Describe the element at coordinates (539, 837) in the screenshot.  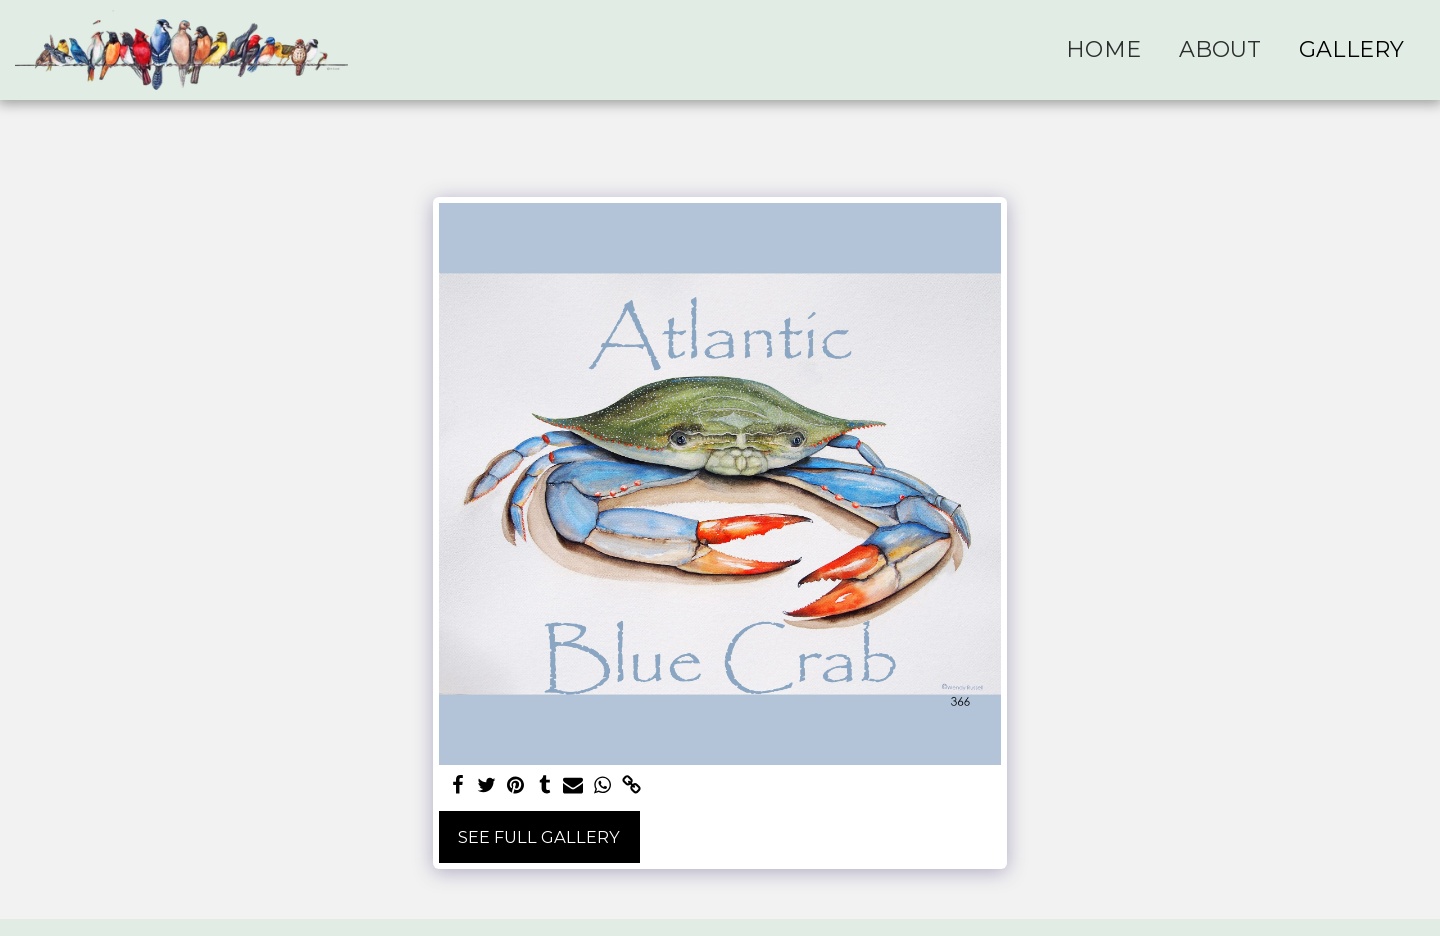
I see `See Full Gallery` at that location.